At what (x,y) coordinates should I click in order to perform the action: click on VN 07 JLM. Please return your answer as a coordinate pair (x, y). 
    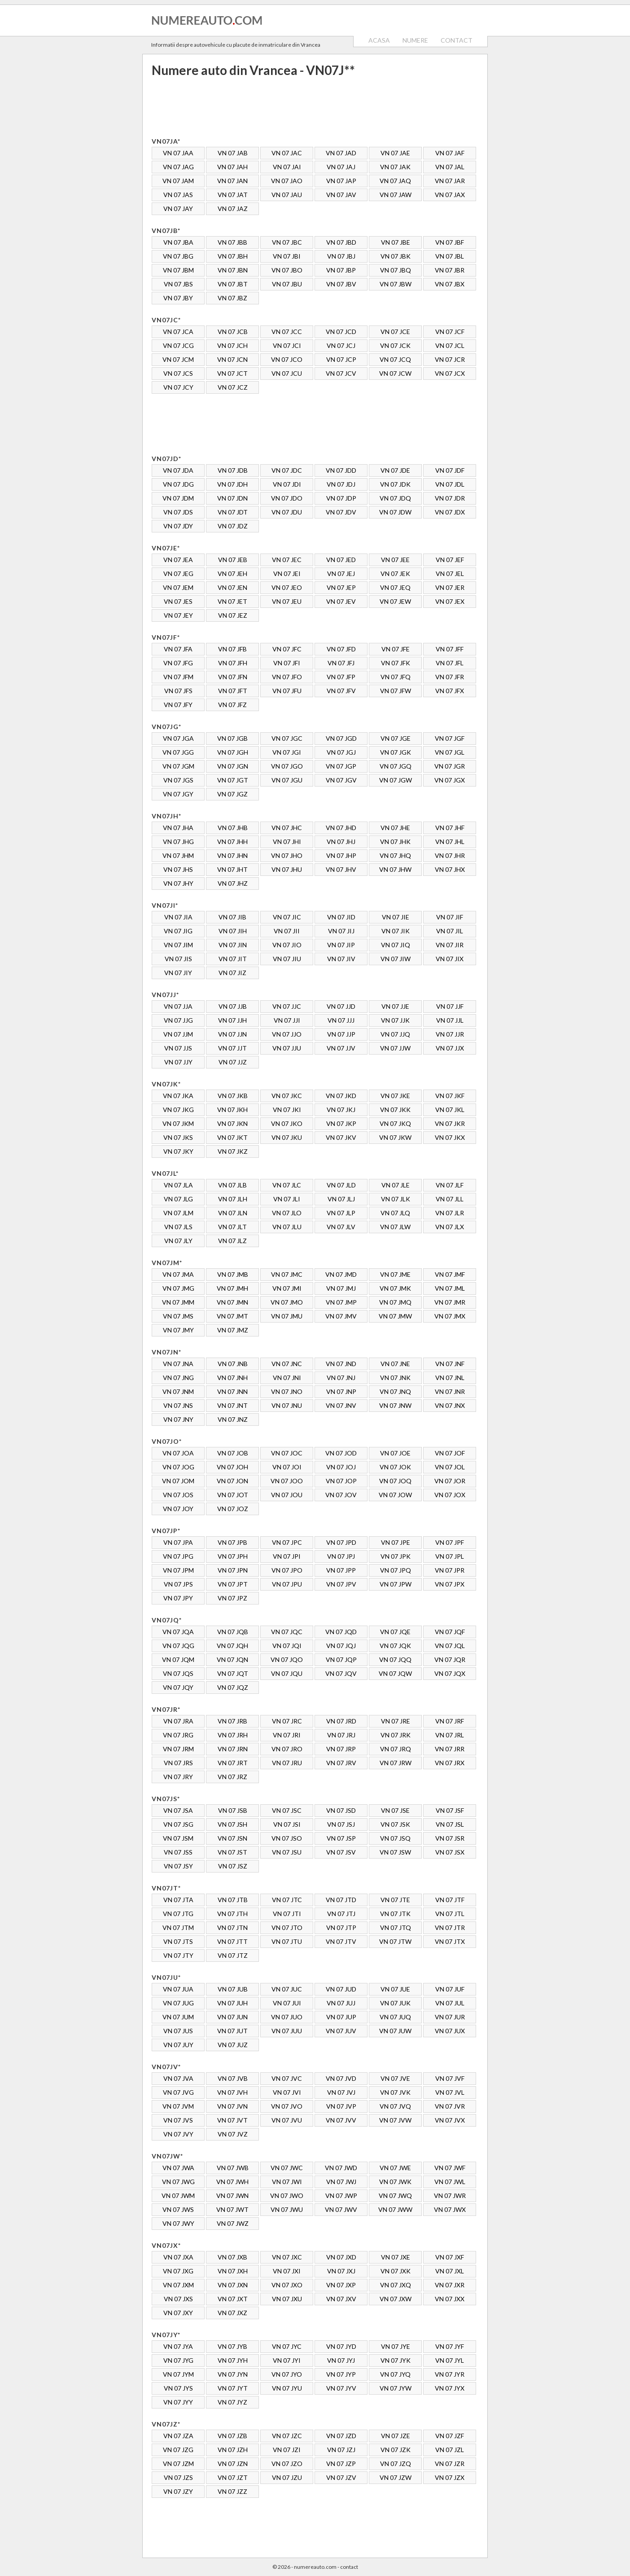
    Looking at the image, I should click on (178, 1213).